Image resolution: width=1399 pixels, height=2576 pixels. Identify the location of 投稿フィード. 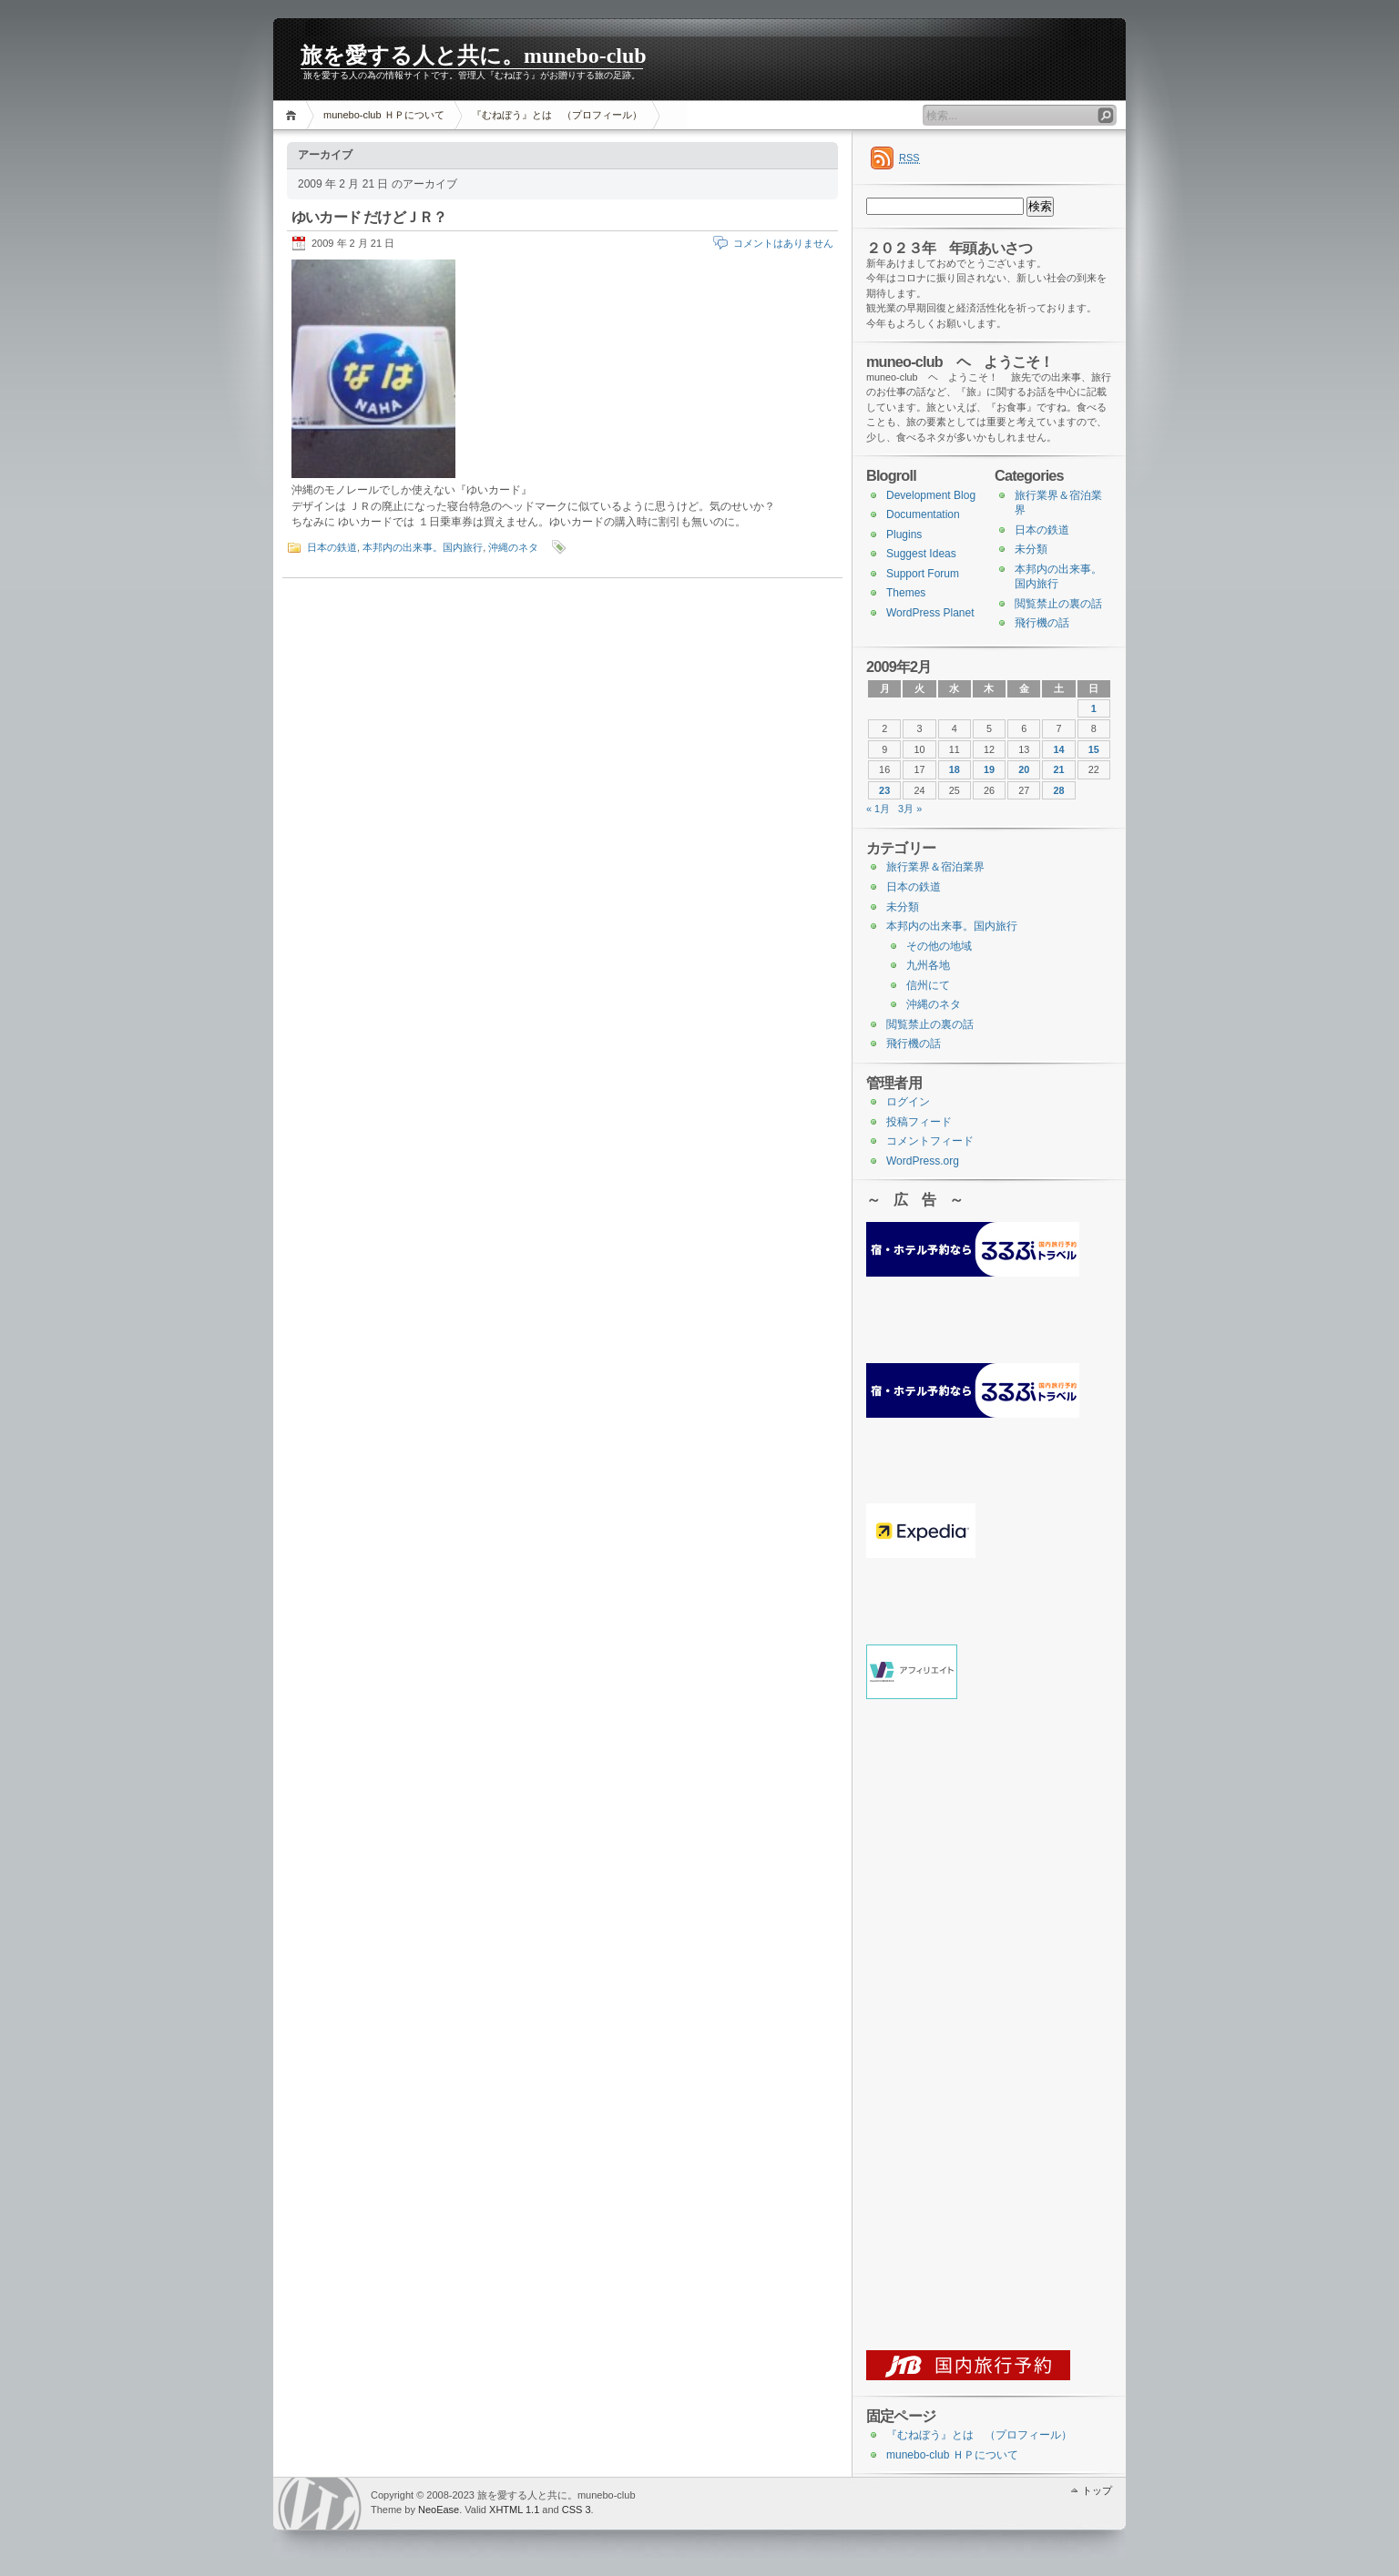
(919, 1121).